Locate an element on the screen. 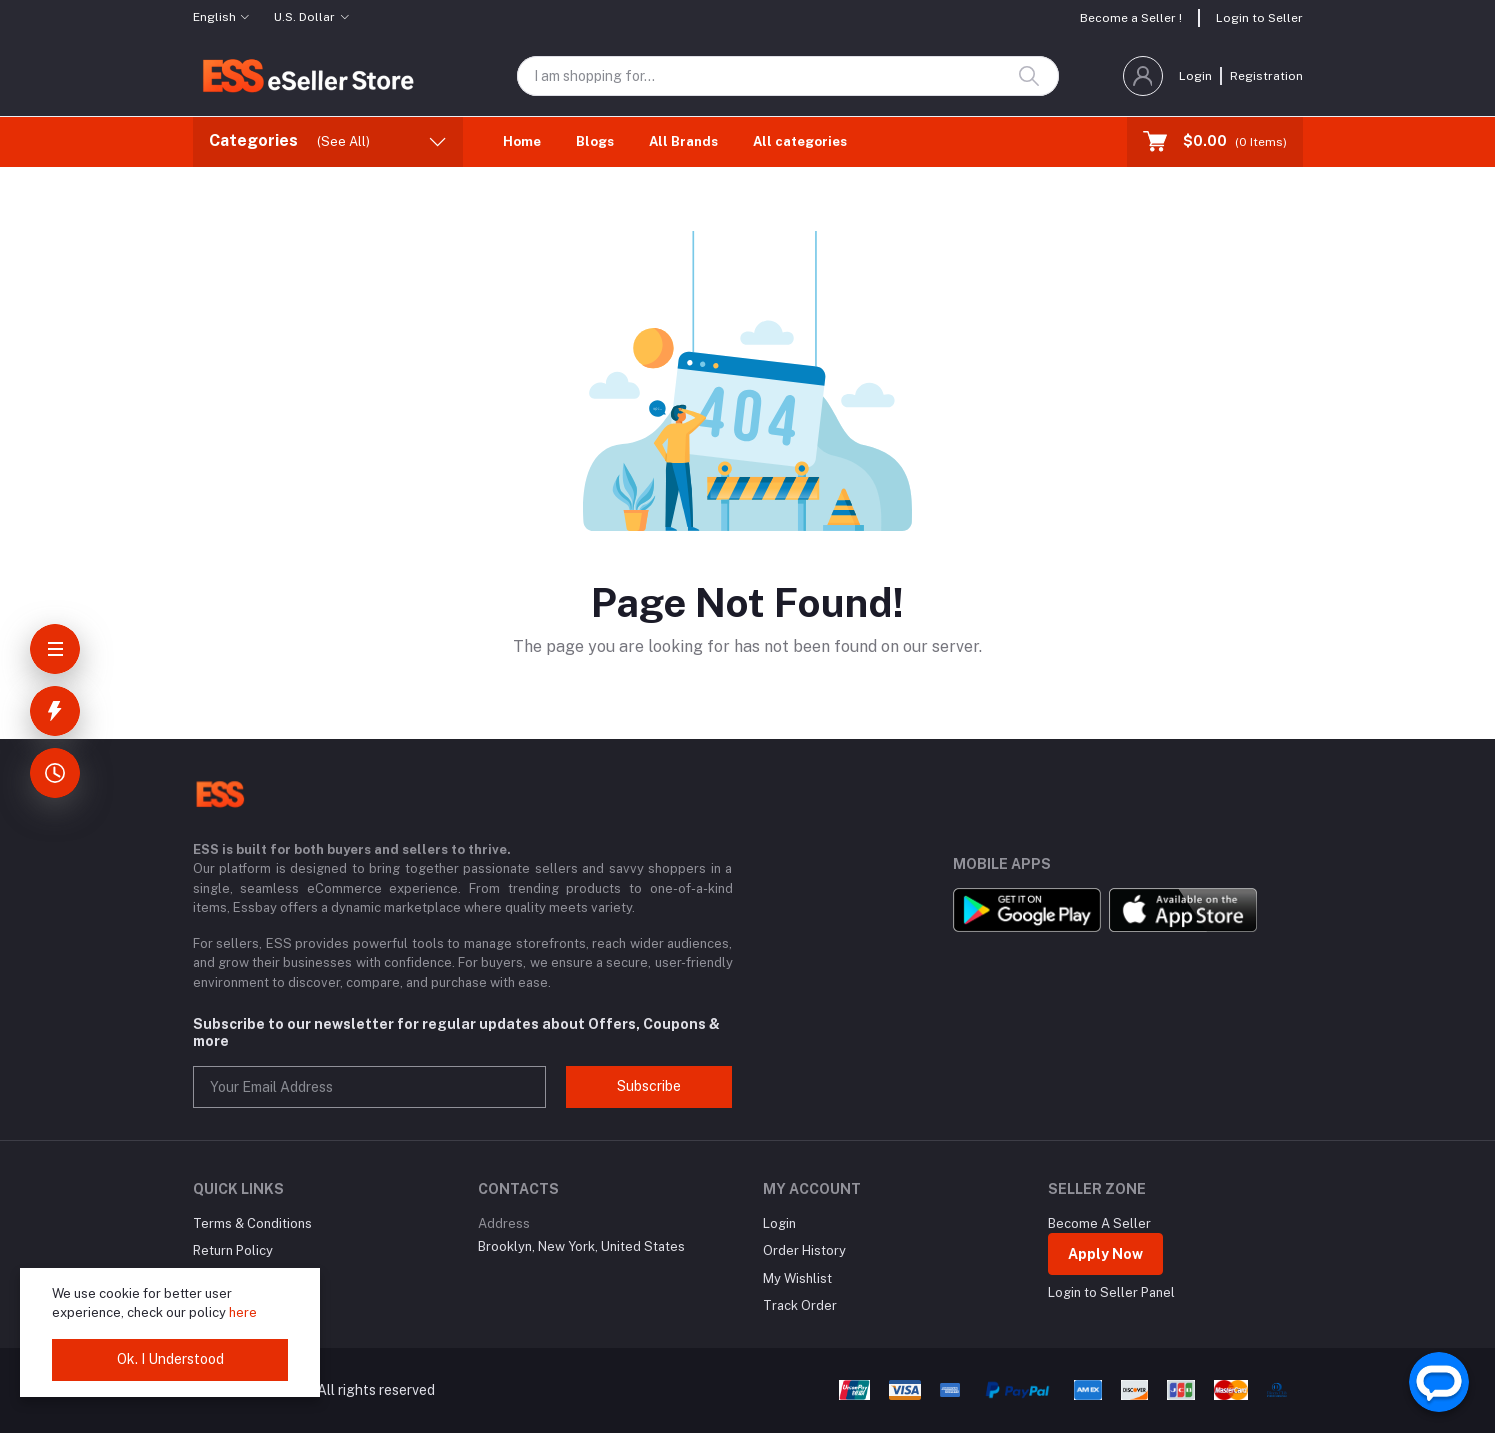 Image resolution: width=1495 pixels, height=1433 pixels. Return Policy is located at coordinates (233, 1250).